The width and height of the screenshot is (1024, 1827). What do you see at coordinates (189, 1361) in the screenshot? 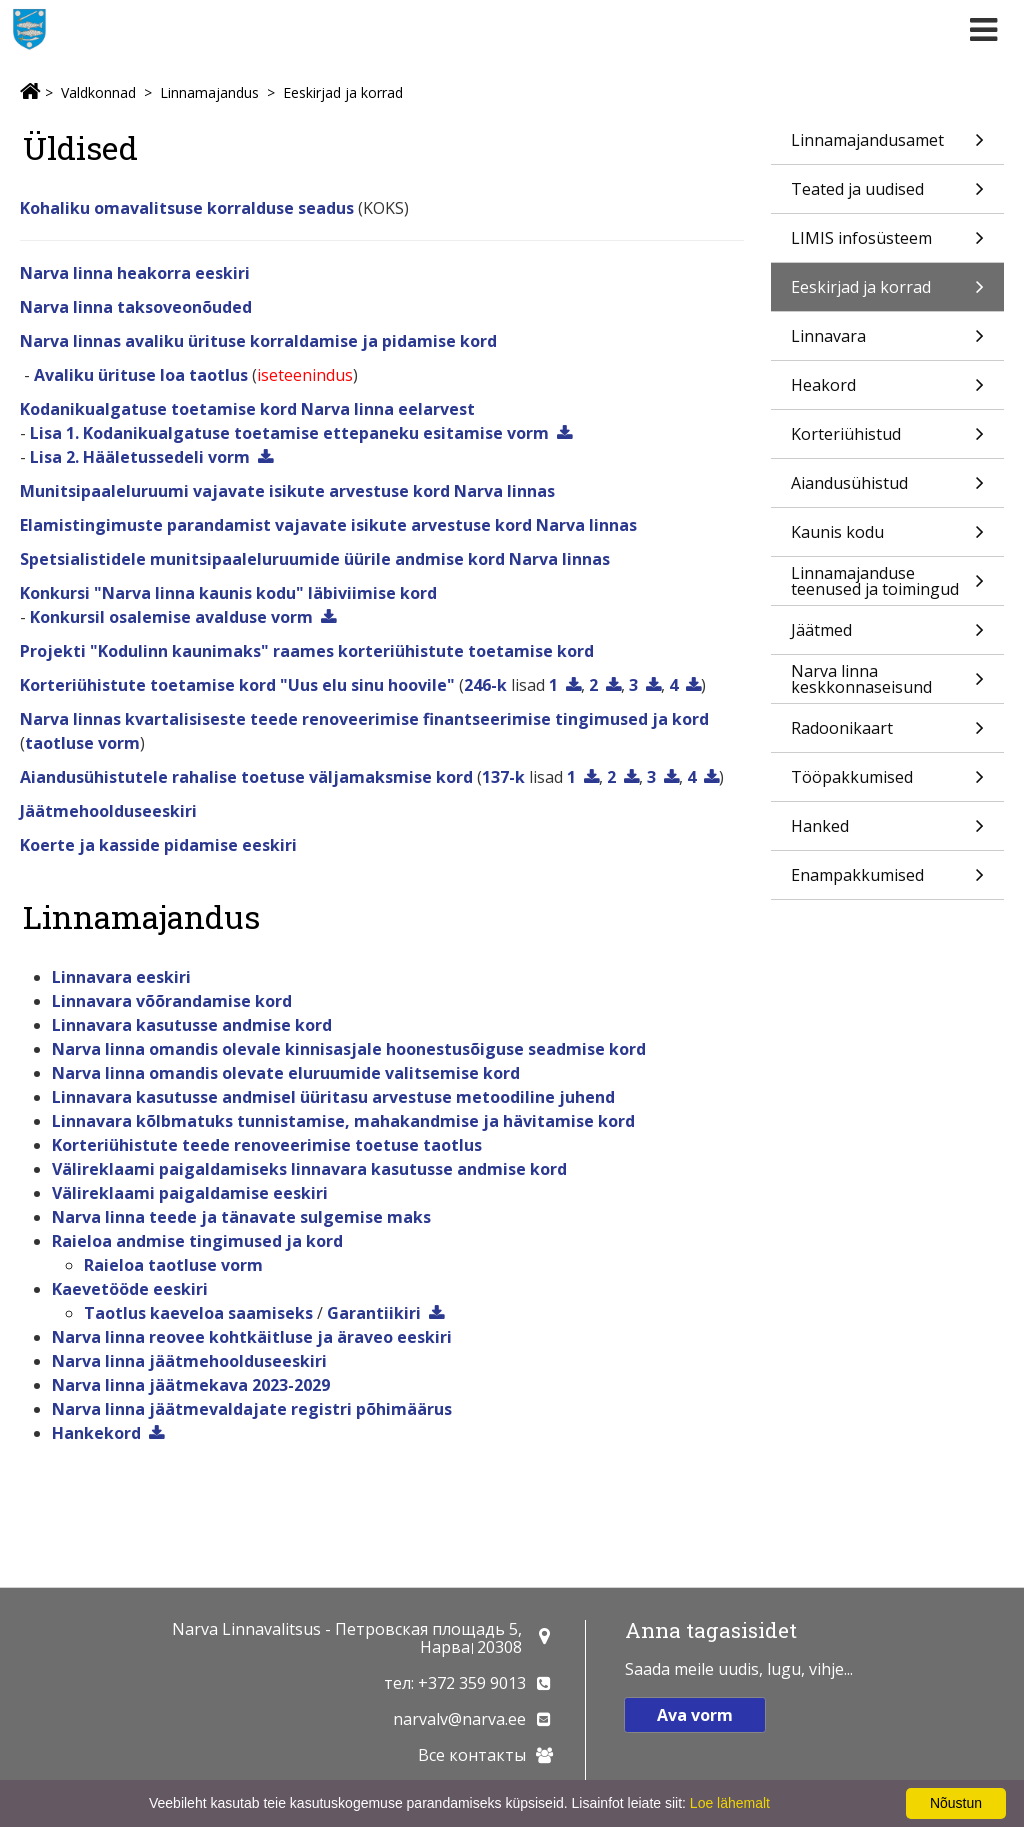
I see `Narva linna jäätmehoolduseeskiri` at bounding box center [189, 1361].